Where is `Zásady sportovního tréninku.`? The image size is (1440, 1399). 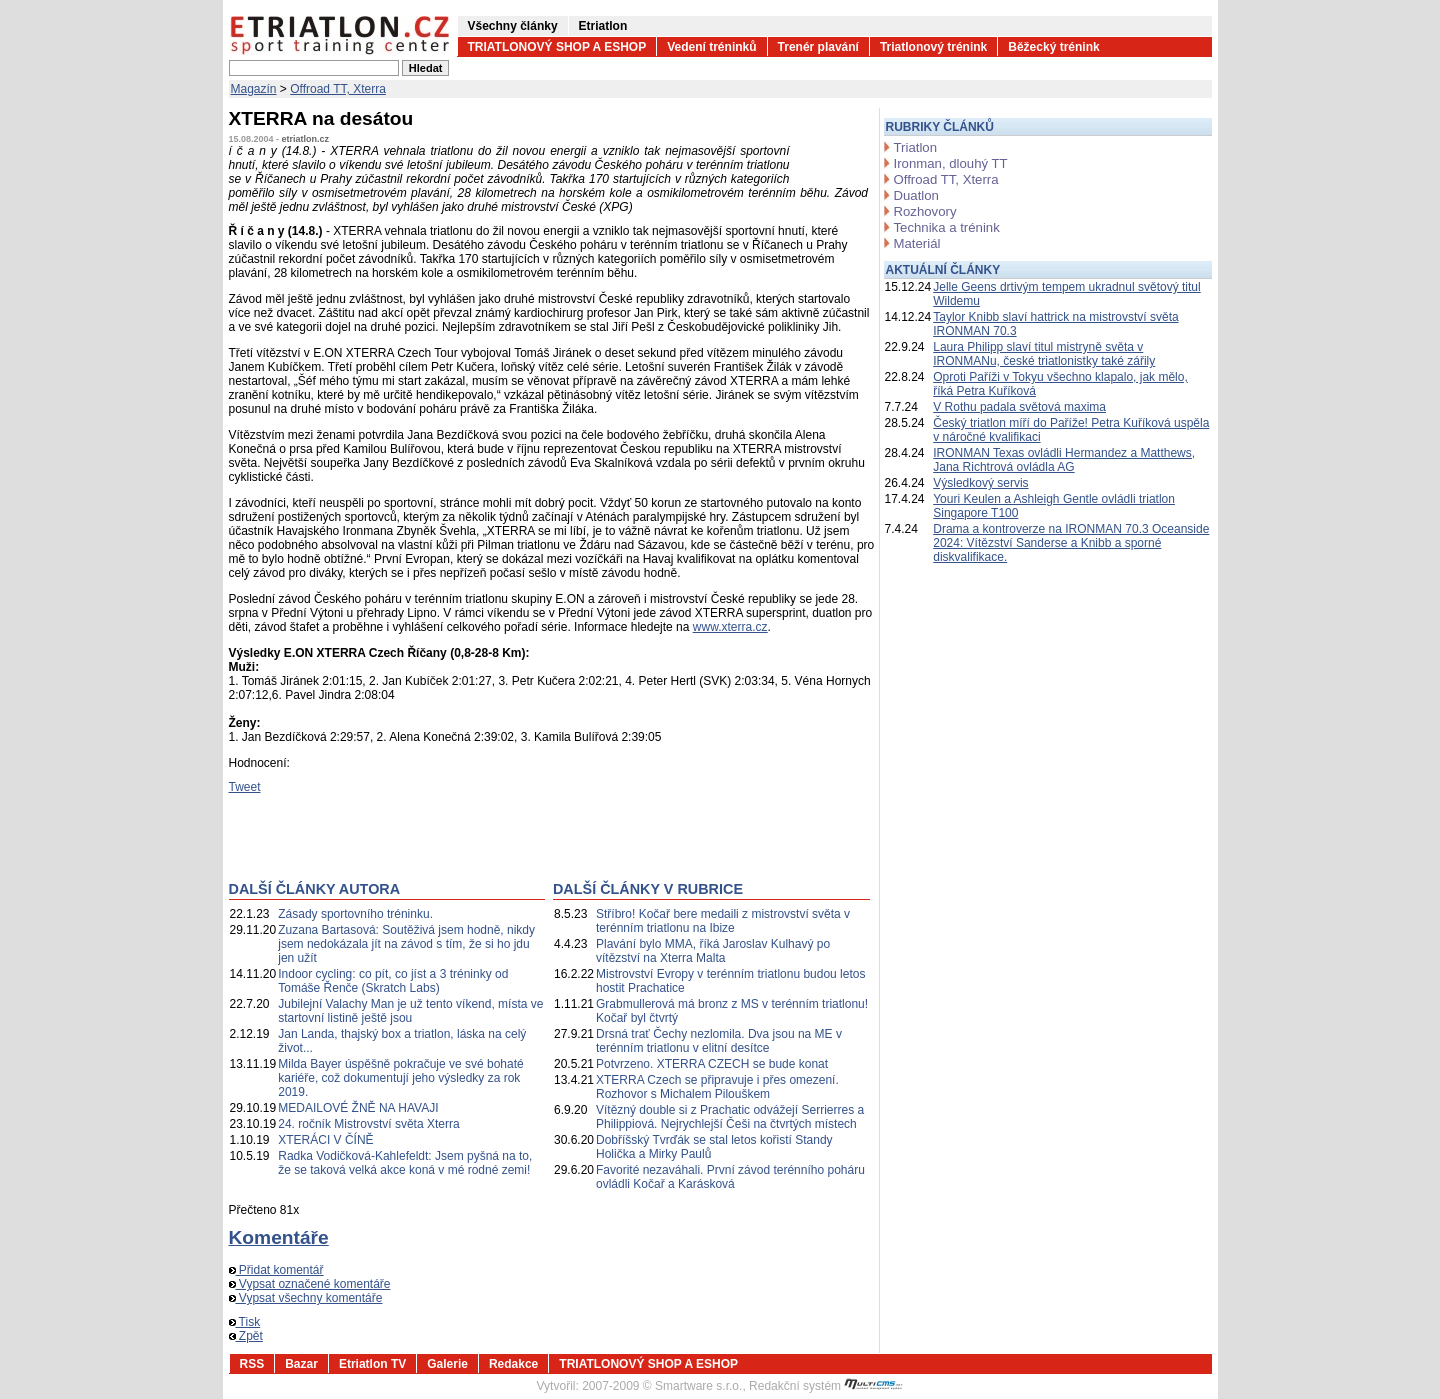
Zásady sportovního tréninku. is located at coordinates (355, 914).